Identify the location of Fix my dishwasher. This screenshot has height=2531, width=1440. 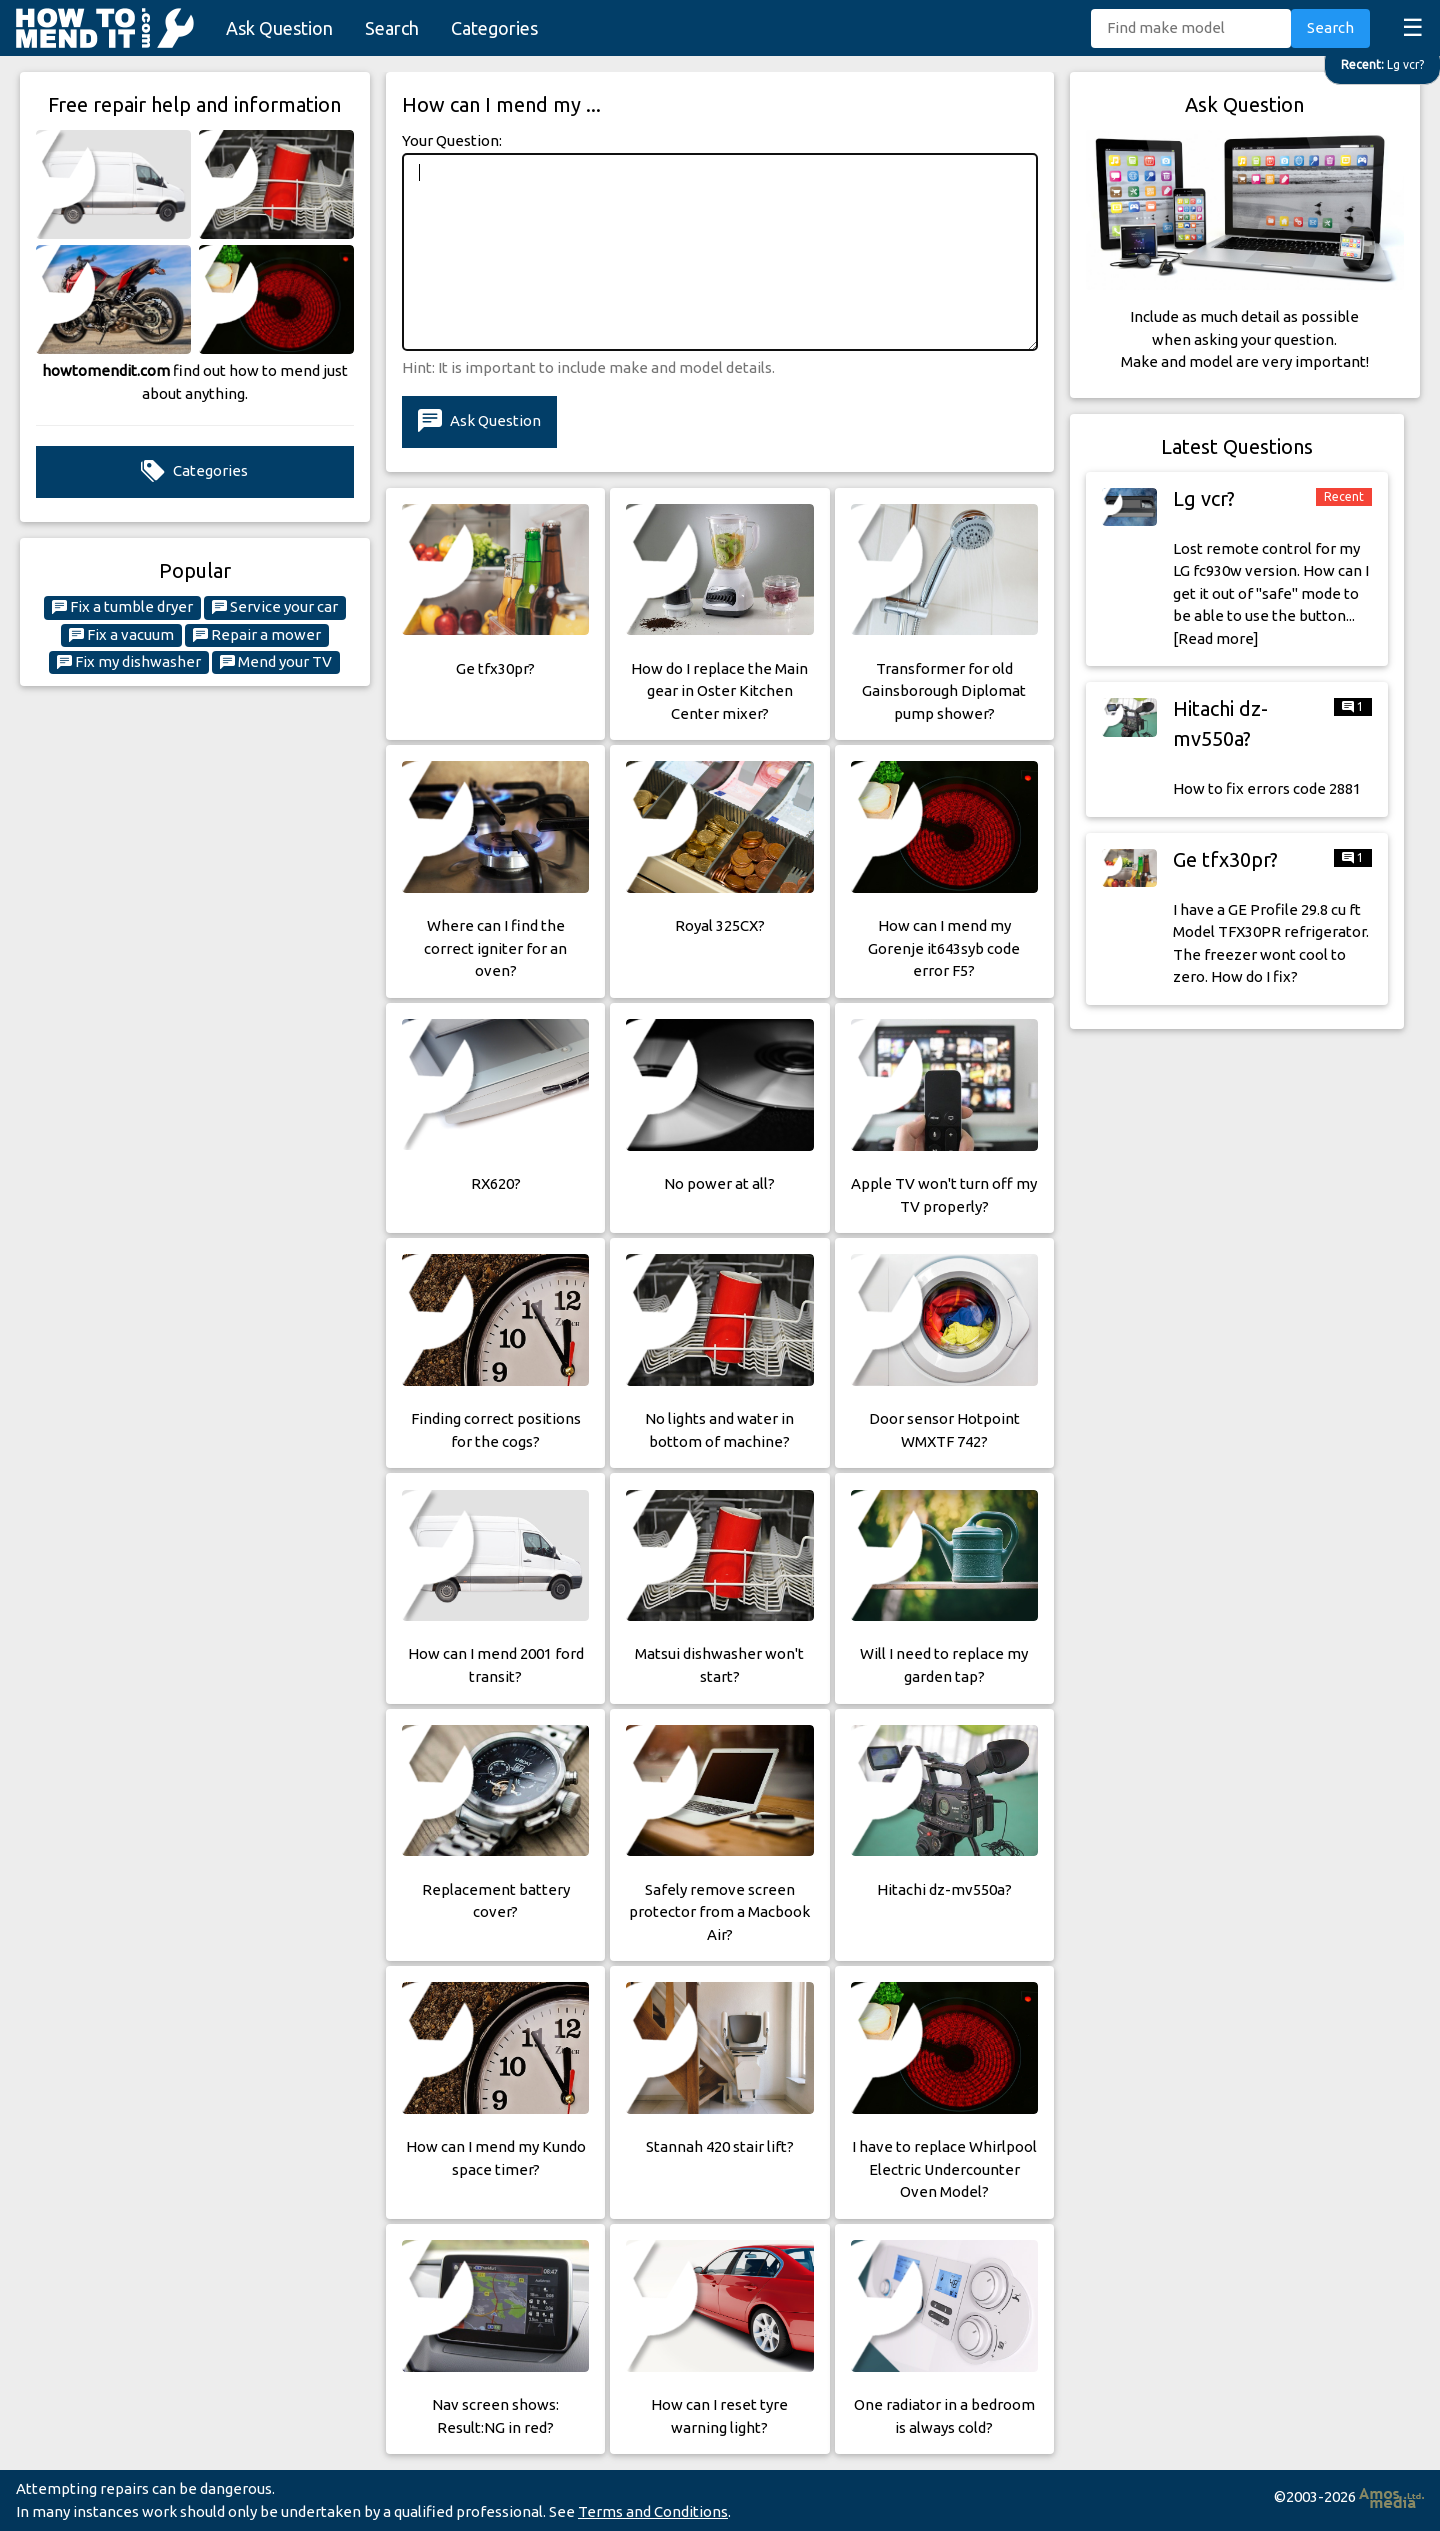
(129, 662).